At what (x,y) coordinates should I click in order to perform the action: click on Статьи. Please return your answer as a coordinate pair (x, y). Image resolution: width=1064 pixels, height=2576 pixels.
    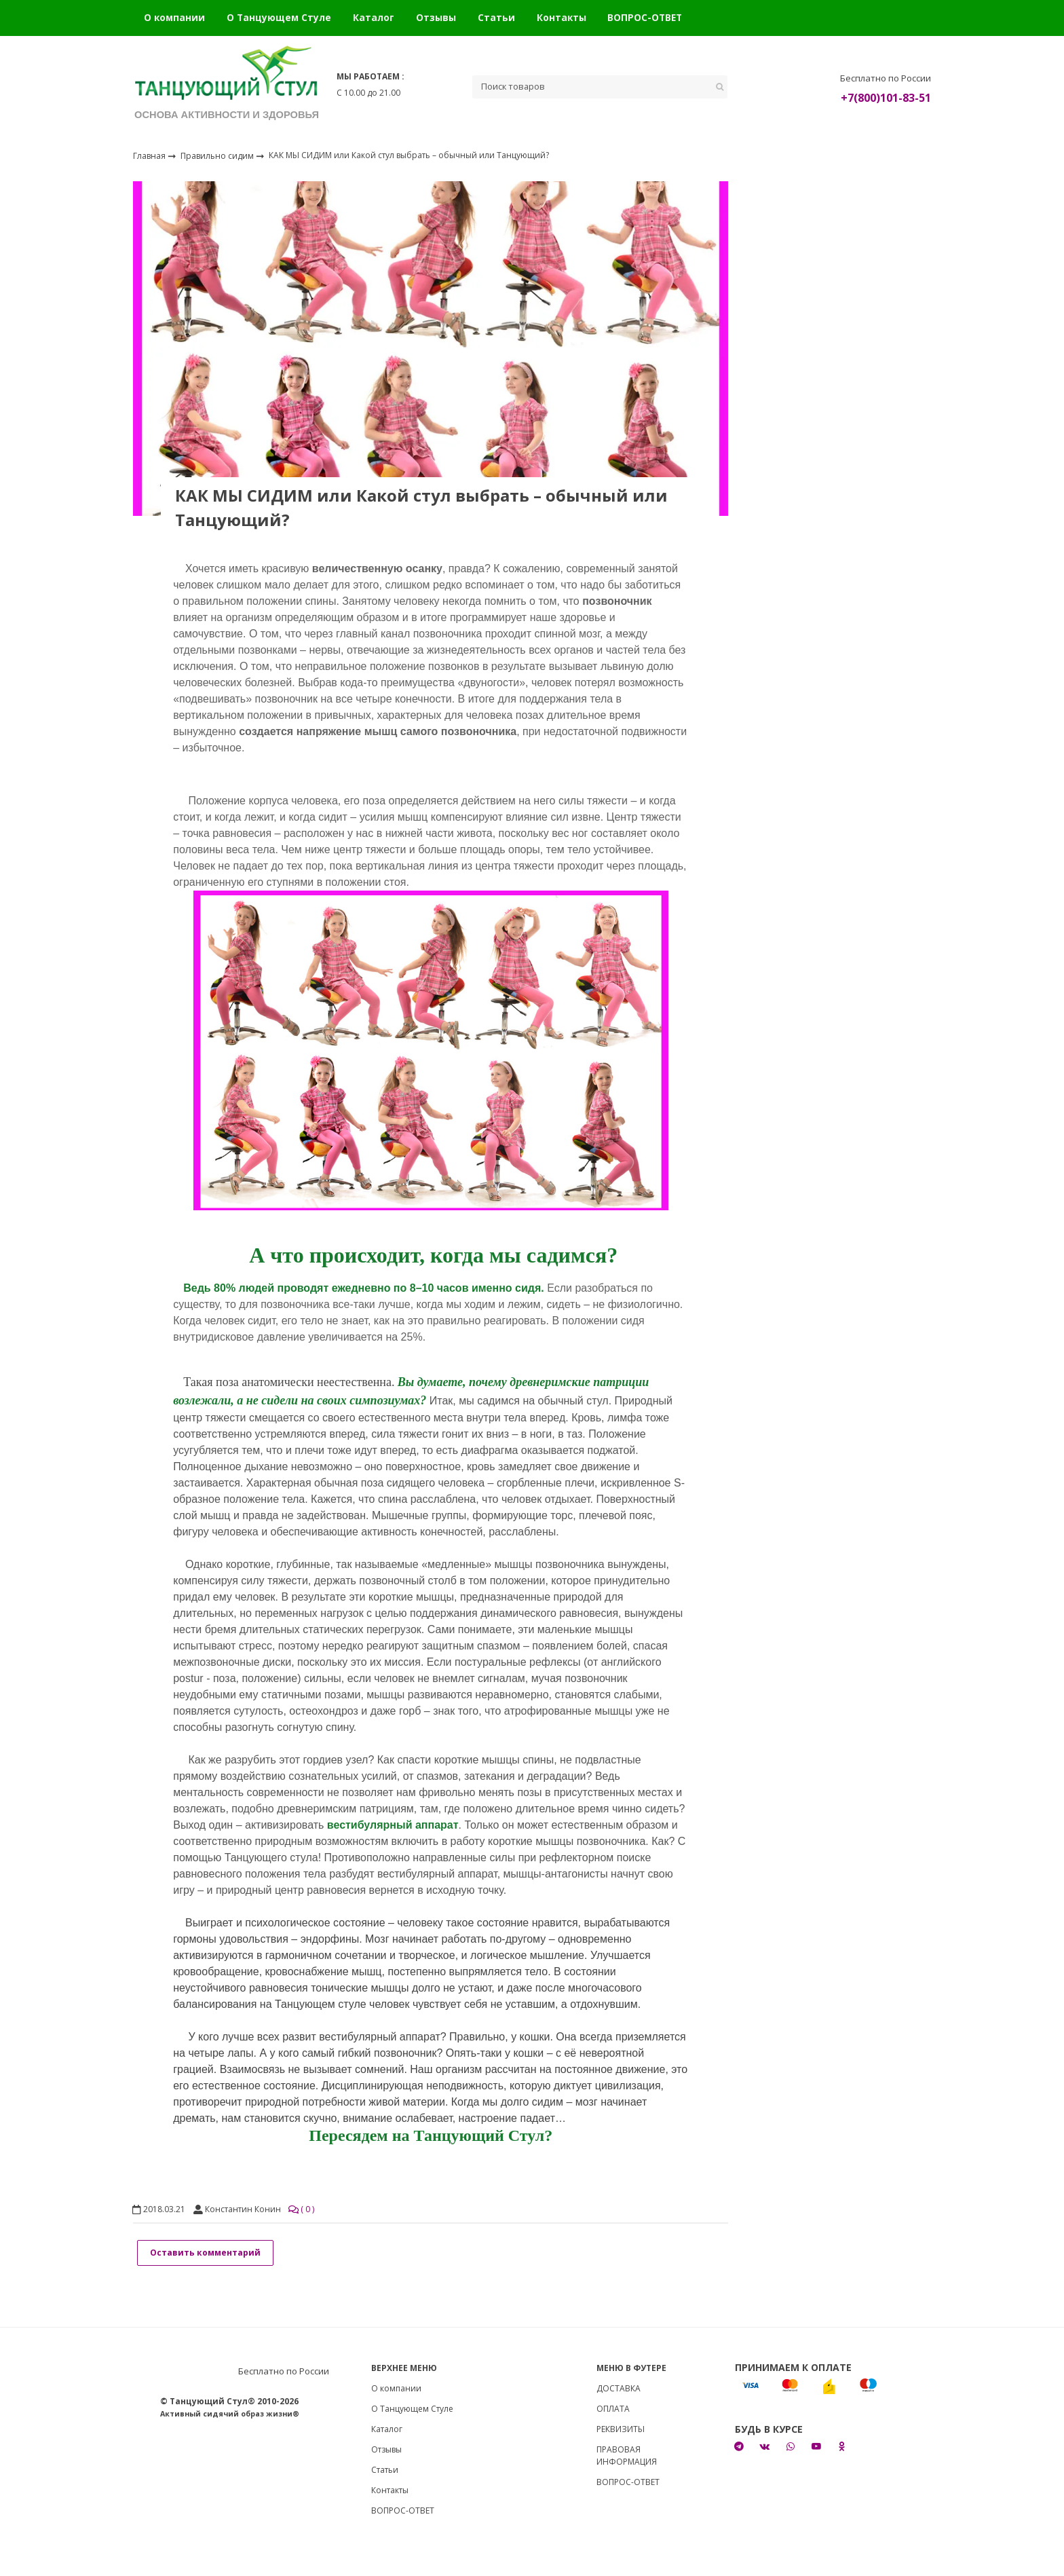
    Looking at the image, I should click on (496, 17).